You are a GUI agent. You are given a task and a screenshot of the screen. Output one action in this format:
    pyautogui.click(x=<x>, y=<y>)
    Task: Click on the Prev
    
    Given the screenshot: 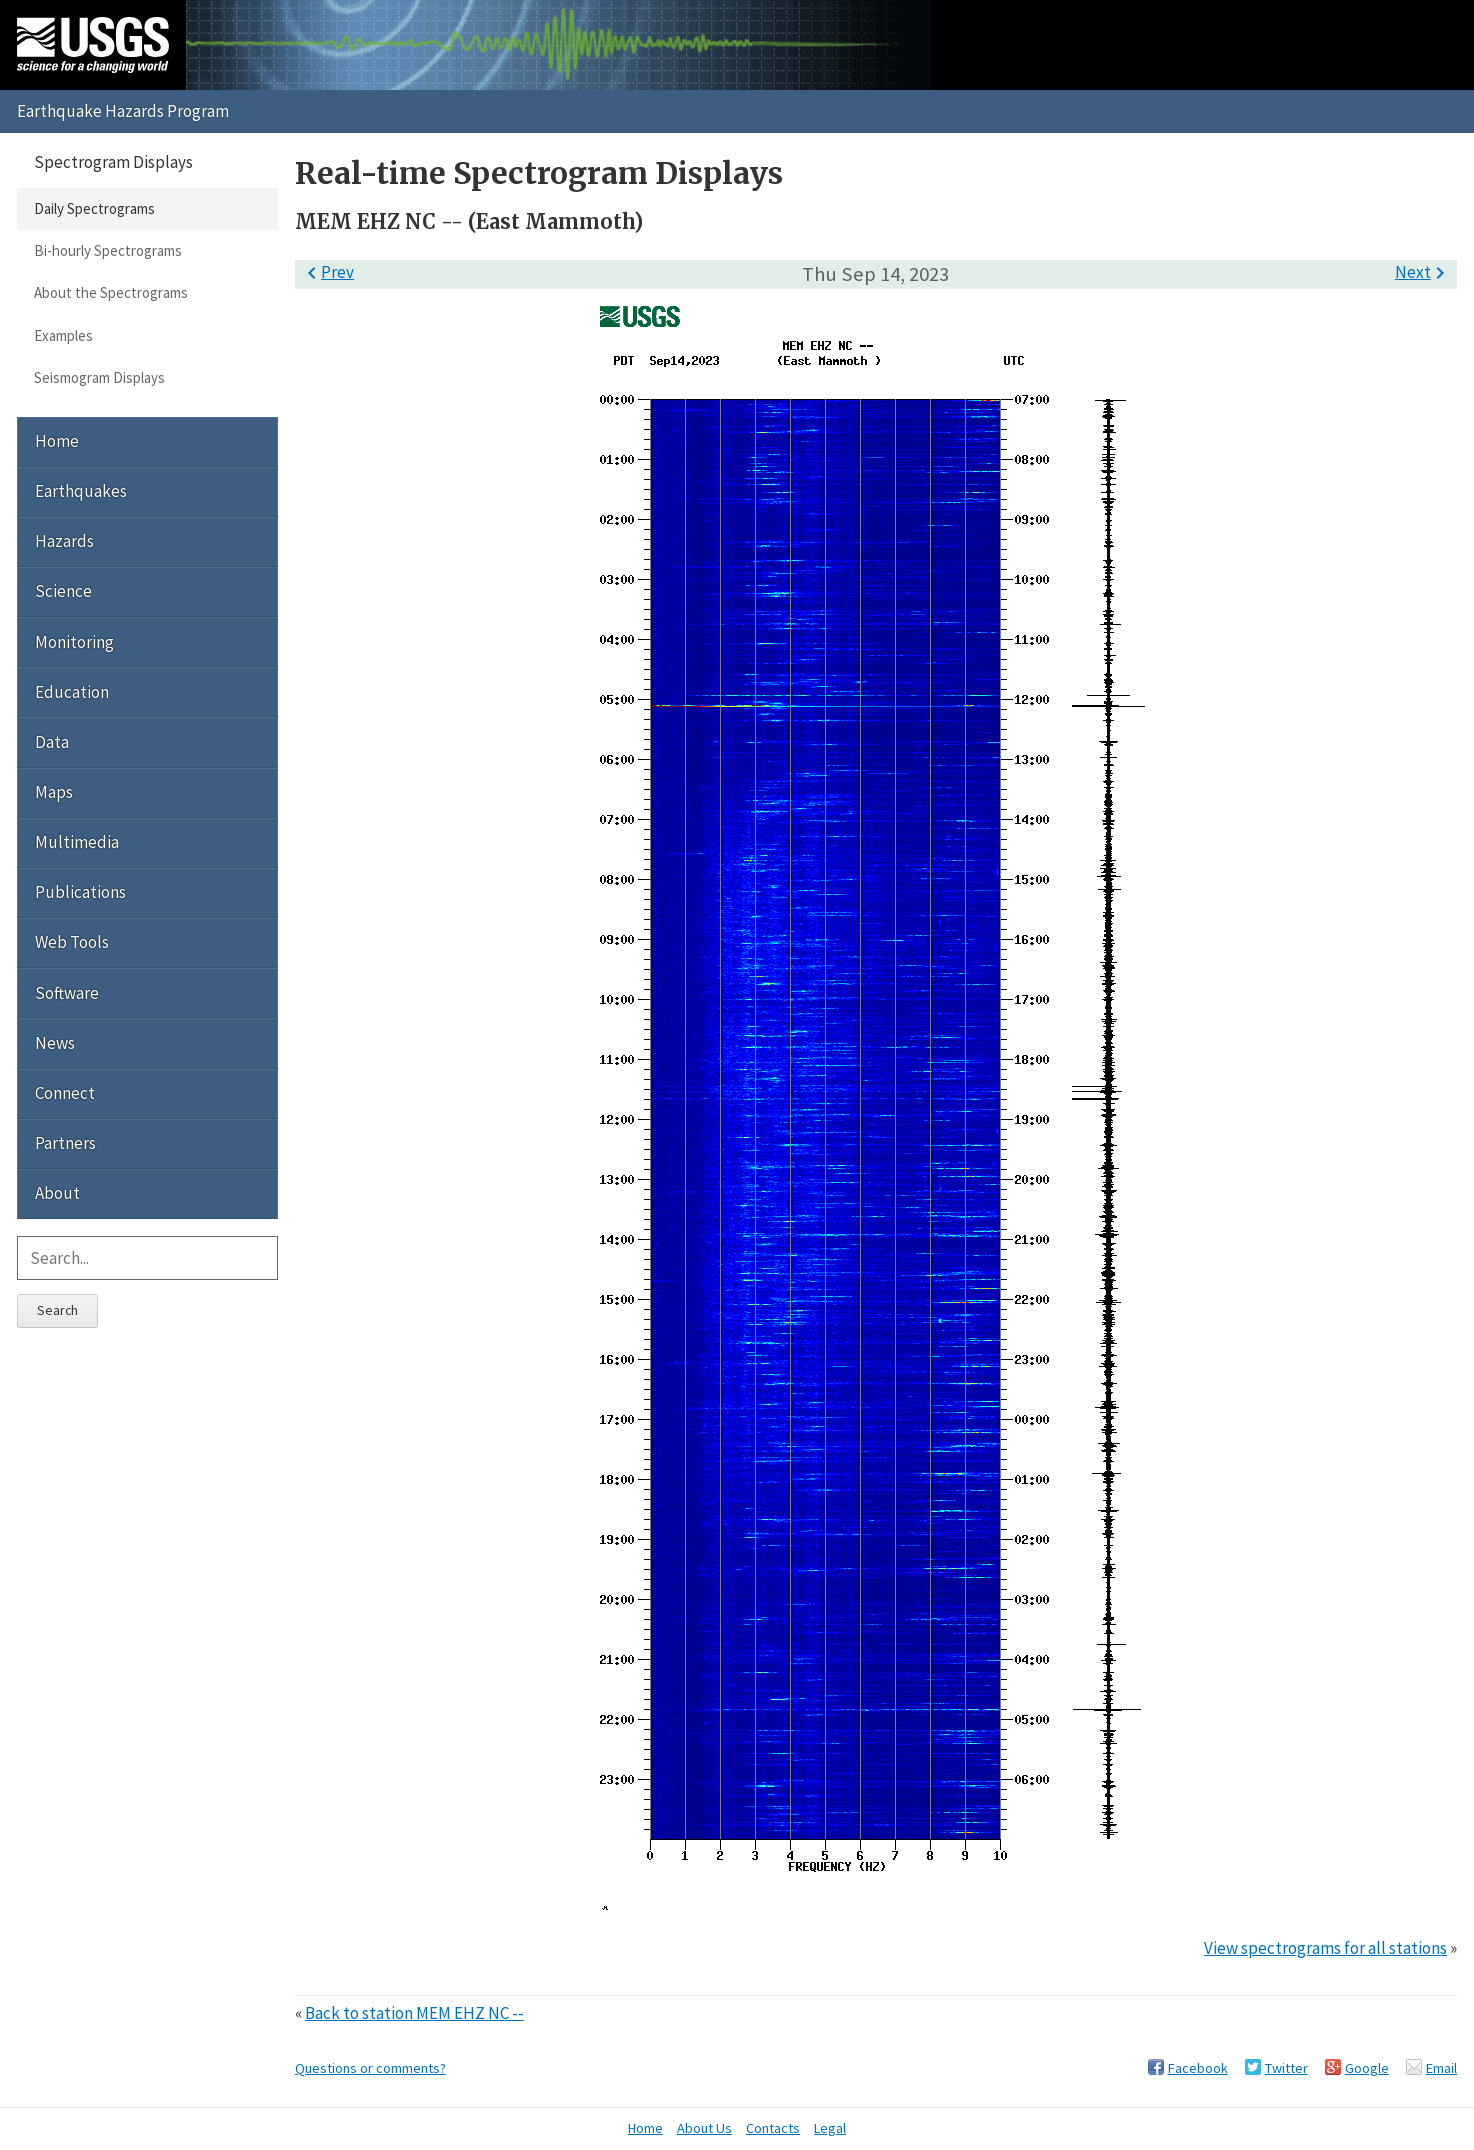 What is the action you would take?
    pyautogui.click(x=327, y=272)
    